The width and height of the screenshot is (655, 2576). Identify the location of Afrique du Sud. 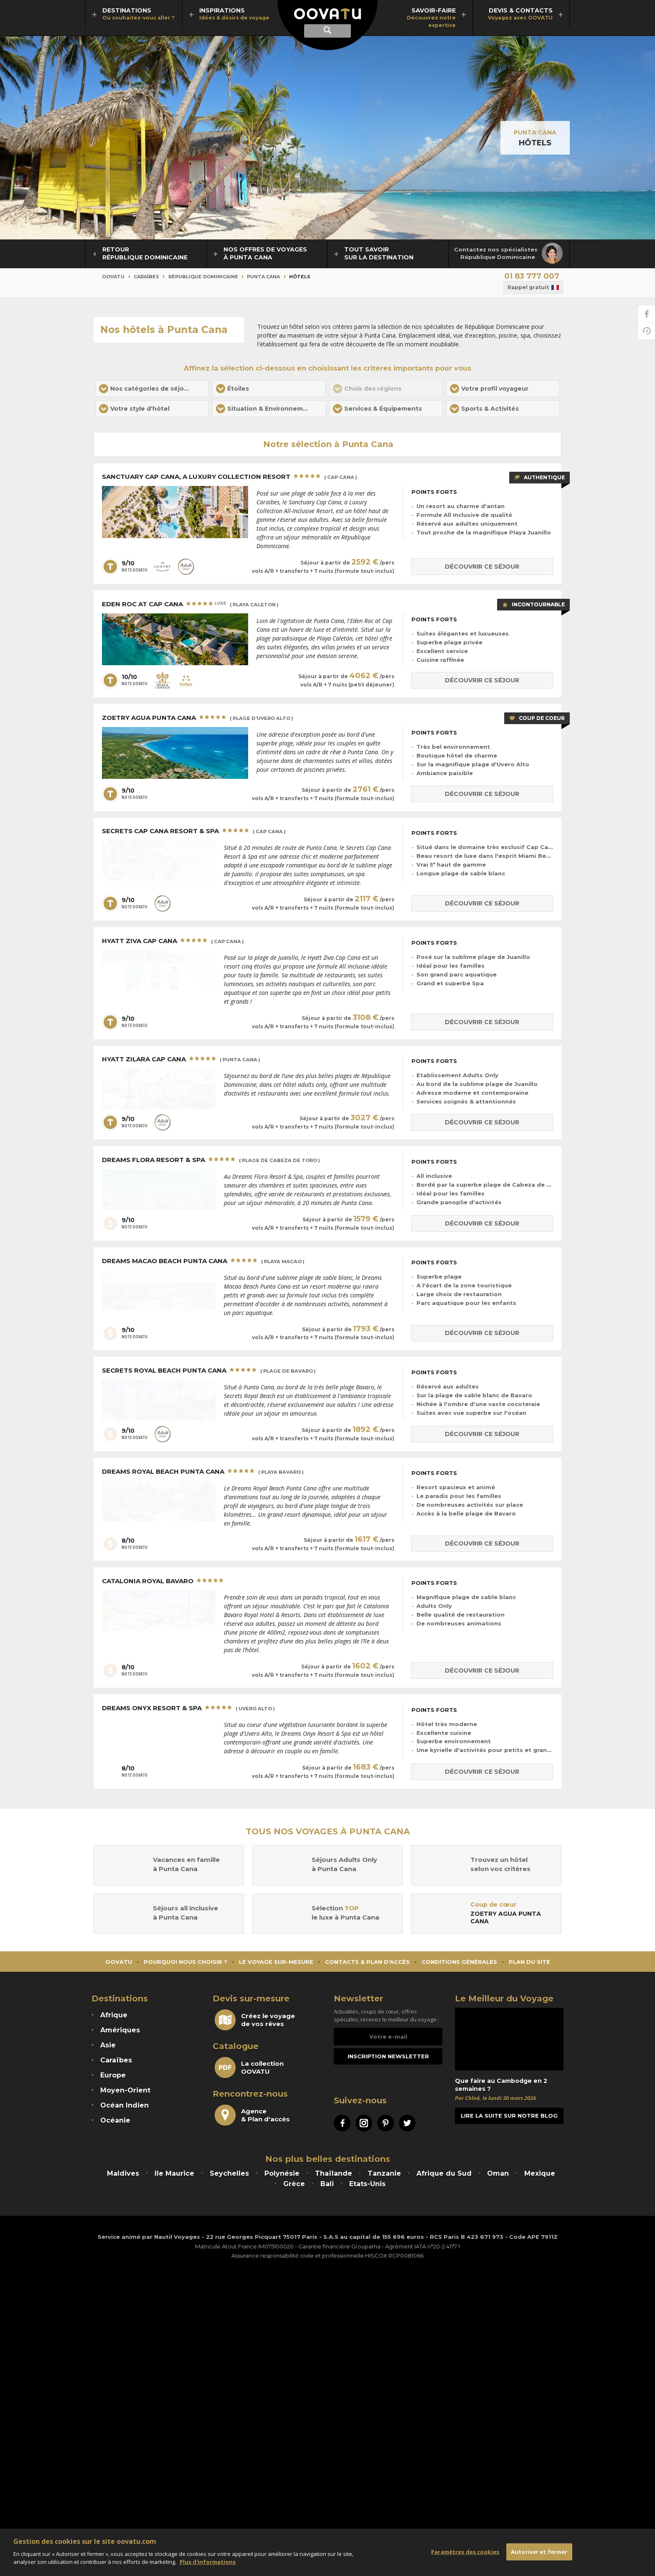
(444, 2173).